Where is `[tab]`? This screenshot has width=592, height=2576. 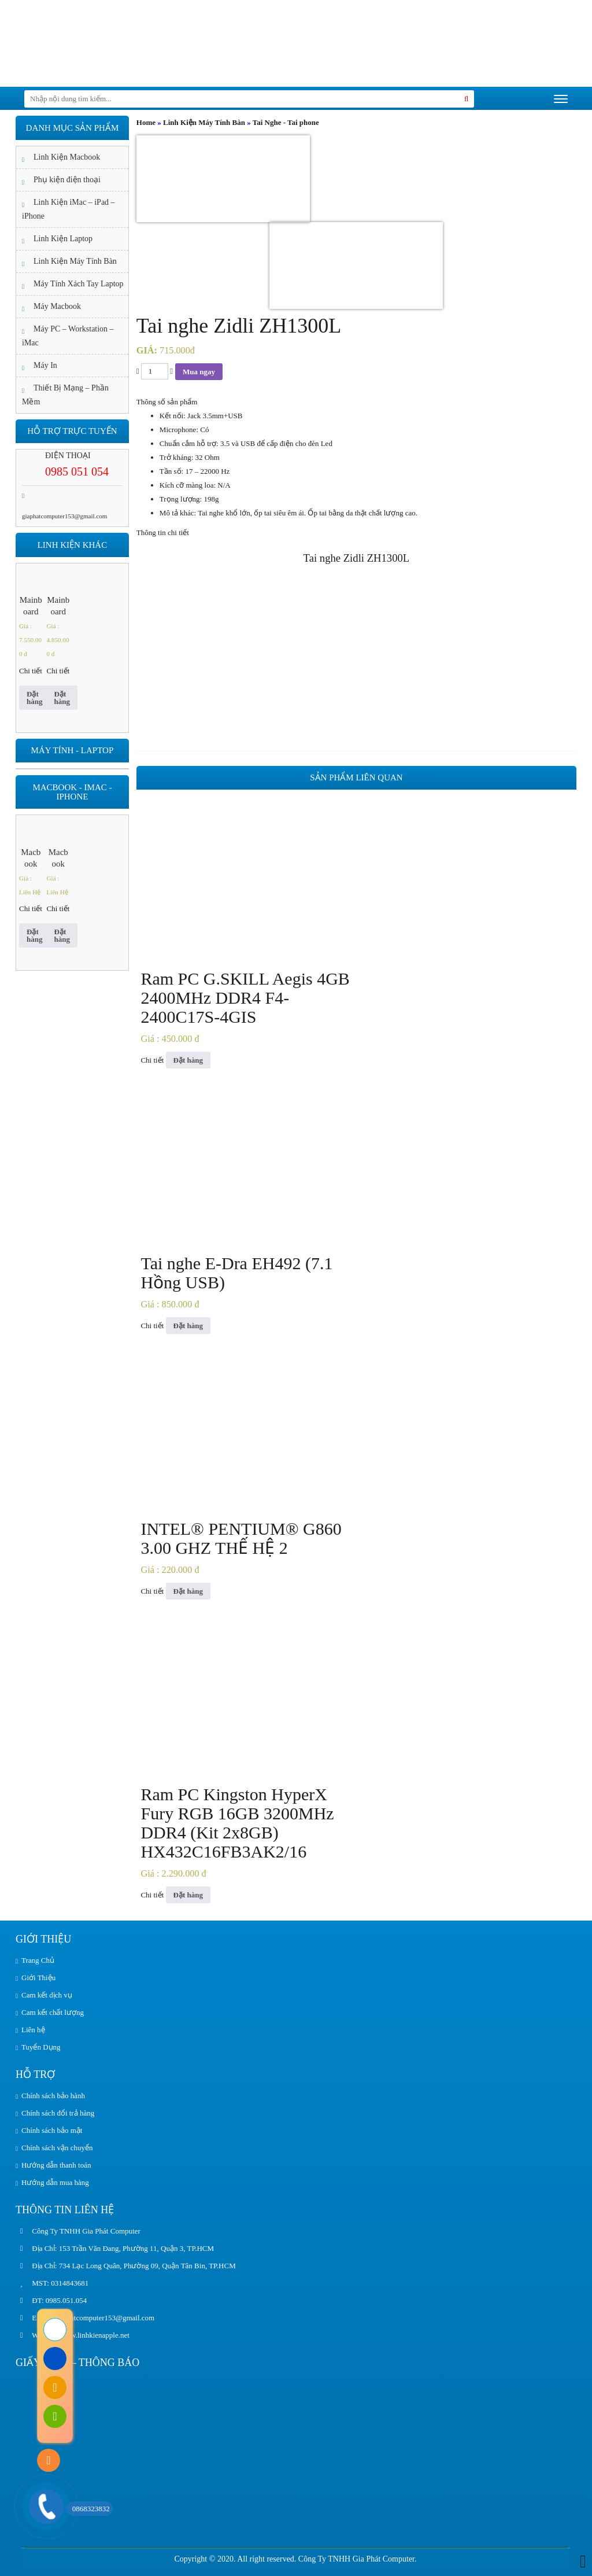 [tab] is located at coordinates (356, 533).